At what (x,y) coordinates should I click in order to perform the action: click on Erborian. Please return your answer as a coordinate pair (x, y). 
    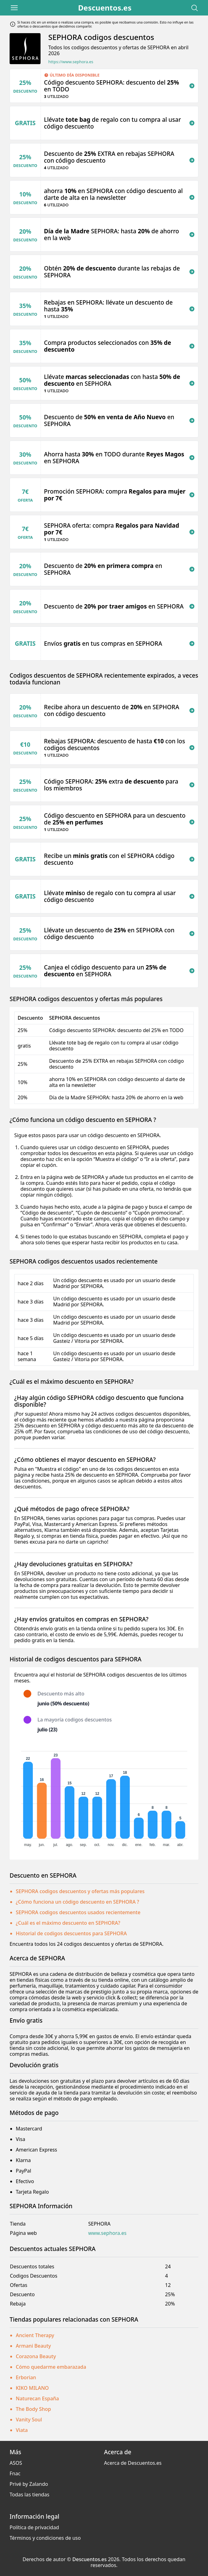
    Looking at the image, I should click on (26, 2377).